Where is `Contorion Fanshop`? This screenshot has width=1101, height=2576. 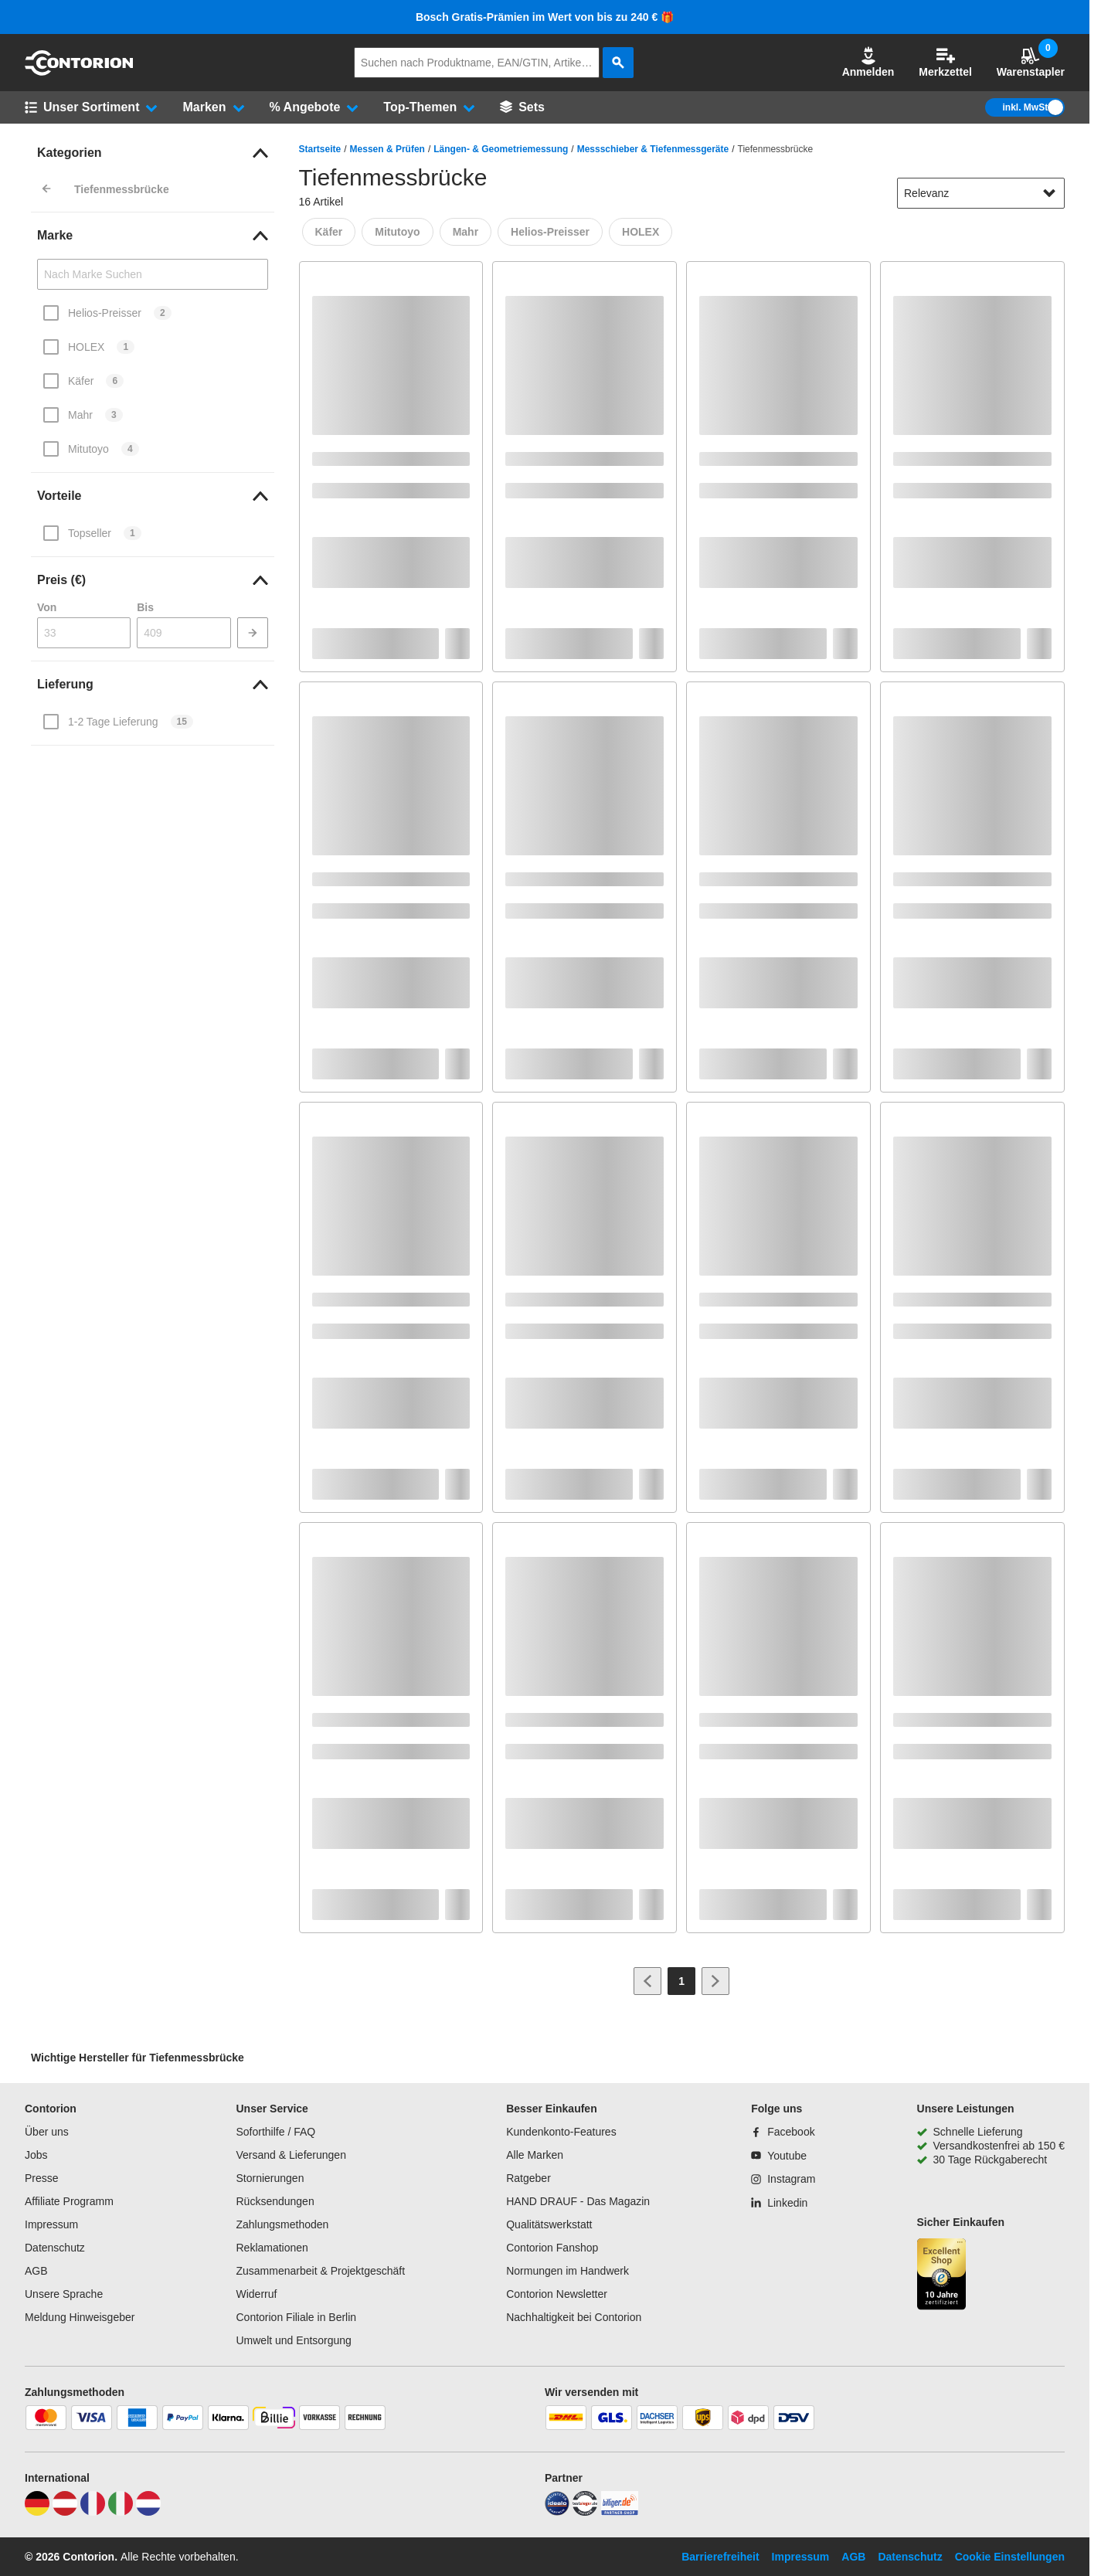
Contorion Fanshop is located at coordinates (552, 2247).